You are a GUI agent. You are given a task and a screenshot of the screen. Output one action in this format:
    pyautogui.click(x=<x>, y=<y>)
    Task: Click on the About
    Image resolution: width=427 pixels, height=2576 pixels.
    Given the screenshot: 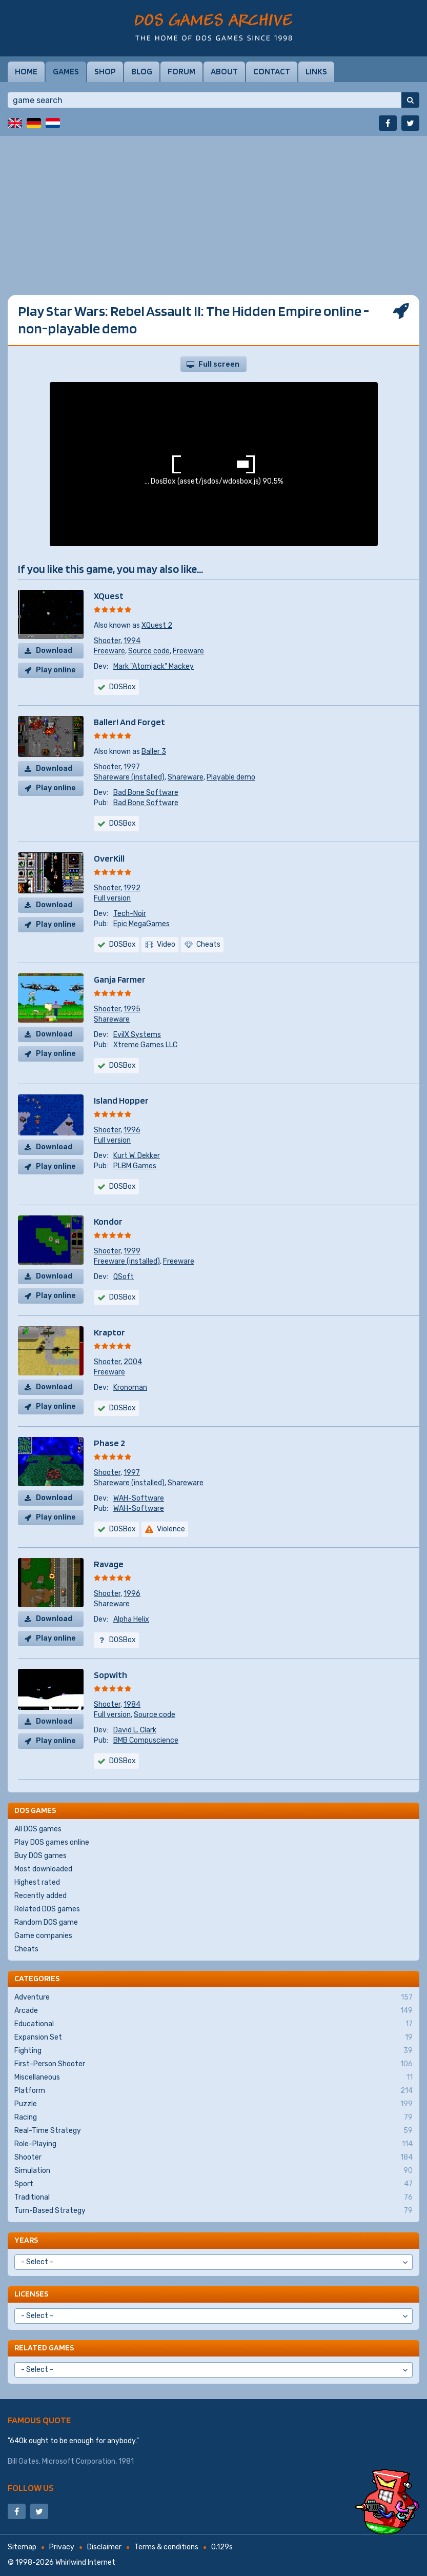 What is the action you would take?
    pyautogui.click(x=224, y=71)
    